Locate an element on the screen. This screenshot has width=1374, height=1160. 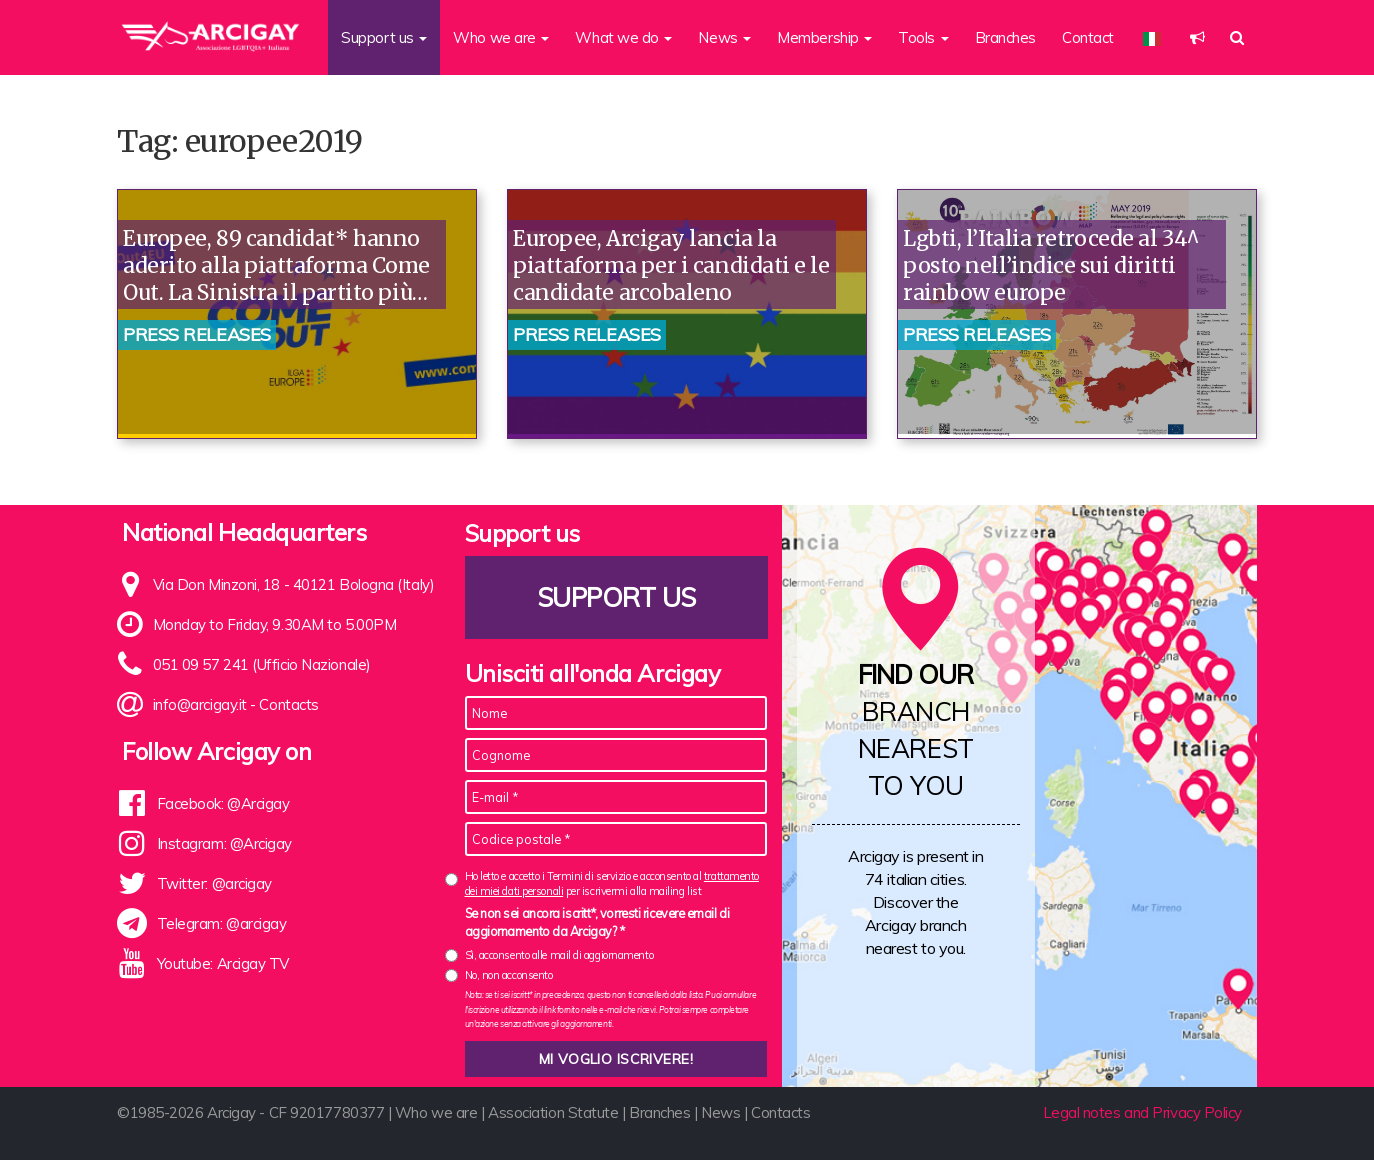
News is located at coordinates (720, 1112).